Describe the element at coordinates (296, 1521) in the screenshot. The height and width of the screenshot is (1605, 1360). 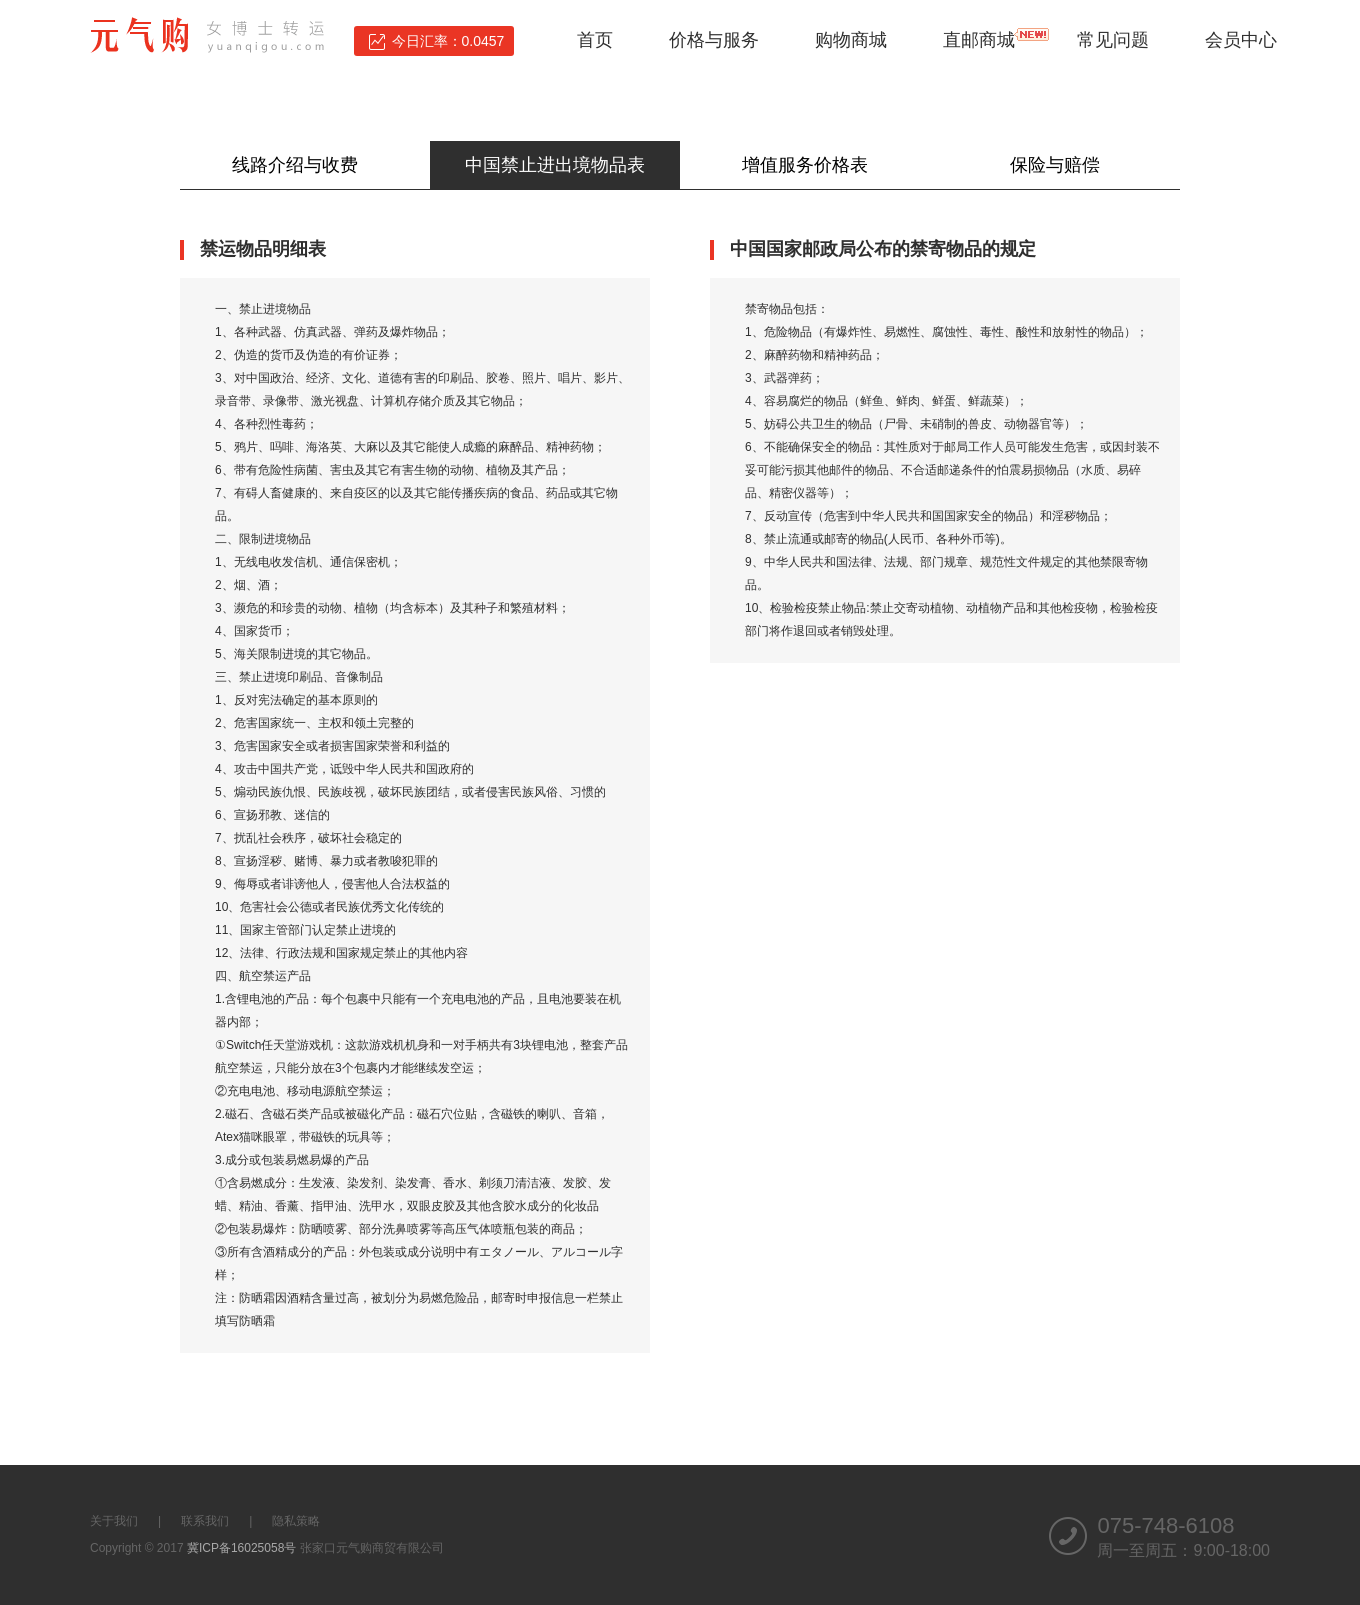
I see `隐私策略` at that location.